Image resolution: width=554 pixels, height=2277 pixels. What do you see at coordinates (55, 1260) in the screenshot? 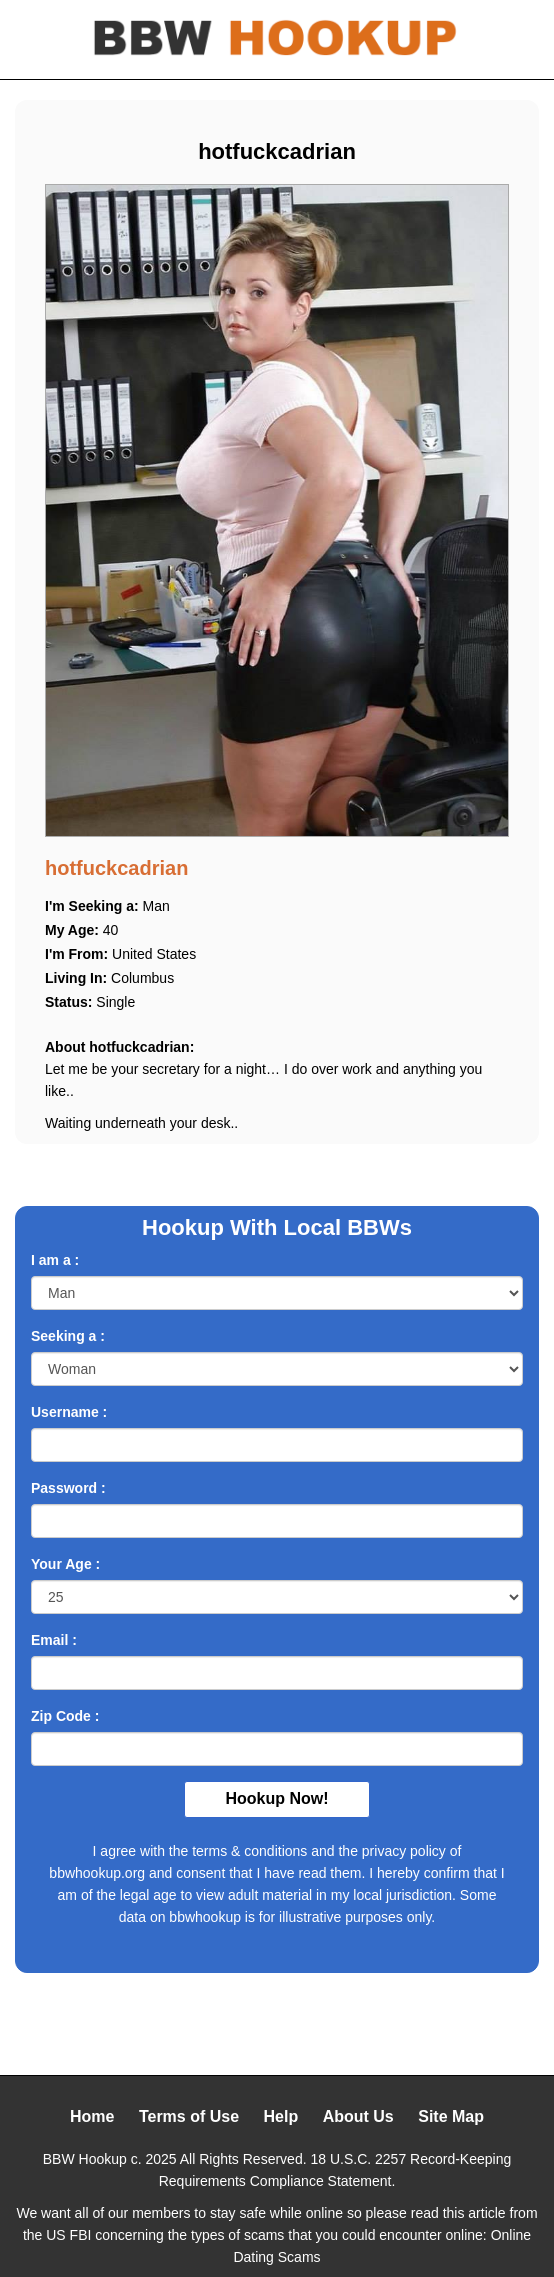
I see `I am a :` at bounding box center [55, 1260].